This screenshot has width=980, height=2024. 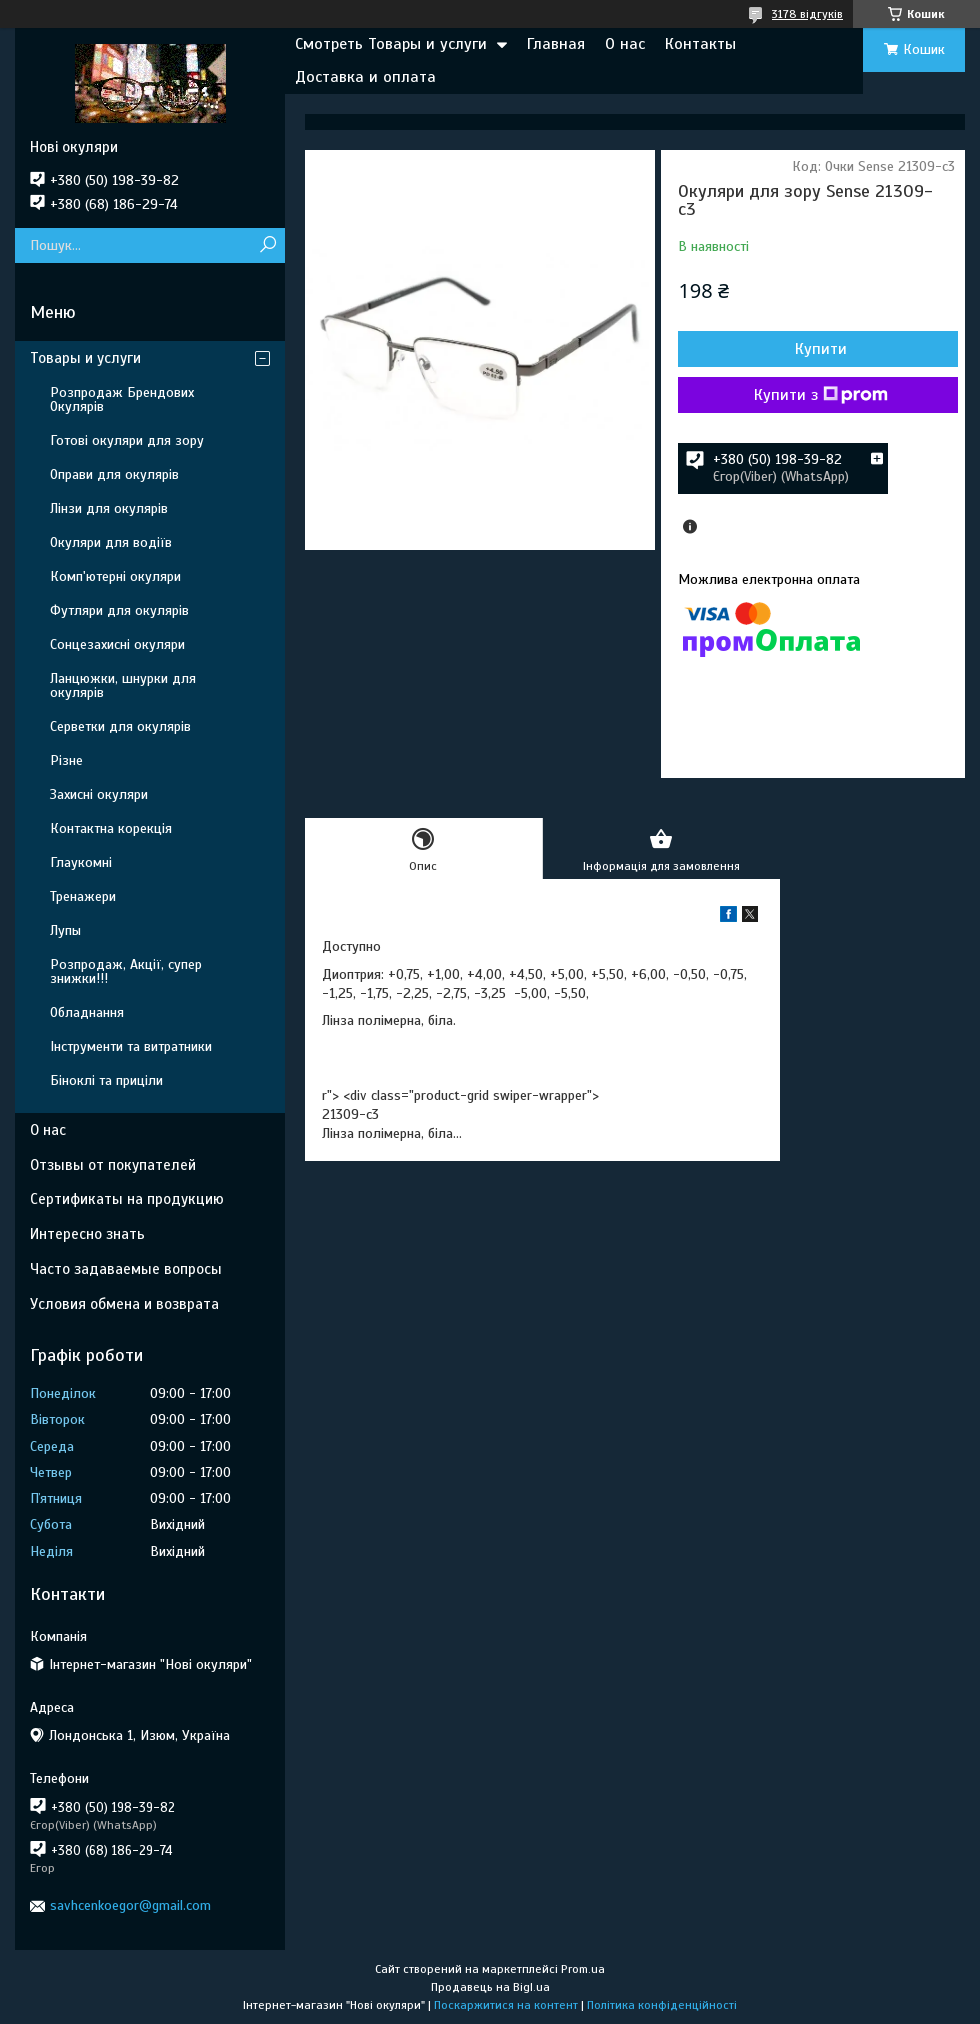 What do you see at coordinates (127, 440) in the screenshot?
I see `Готові окуляри для зору` at bounding box center [127, 440].